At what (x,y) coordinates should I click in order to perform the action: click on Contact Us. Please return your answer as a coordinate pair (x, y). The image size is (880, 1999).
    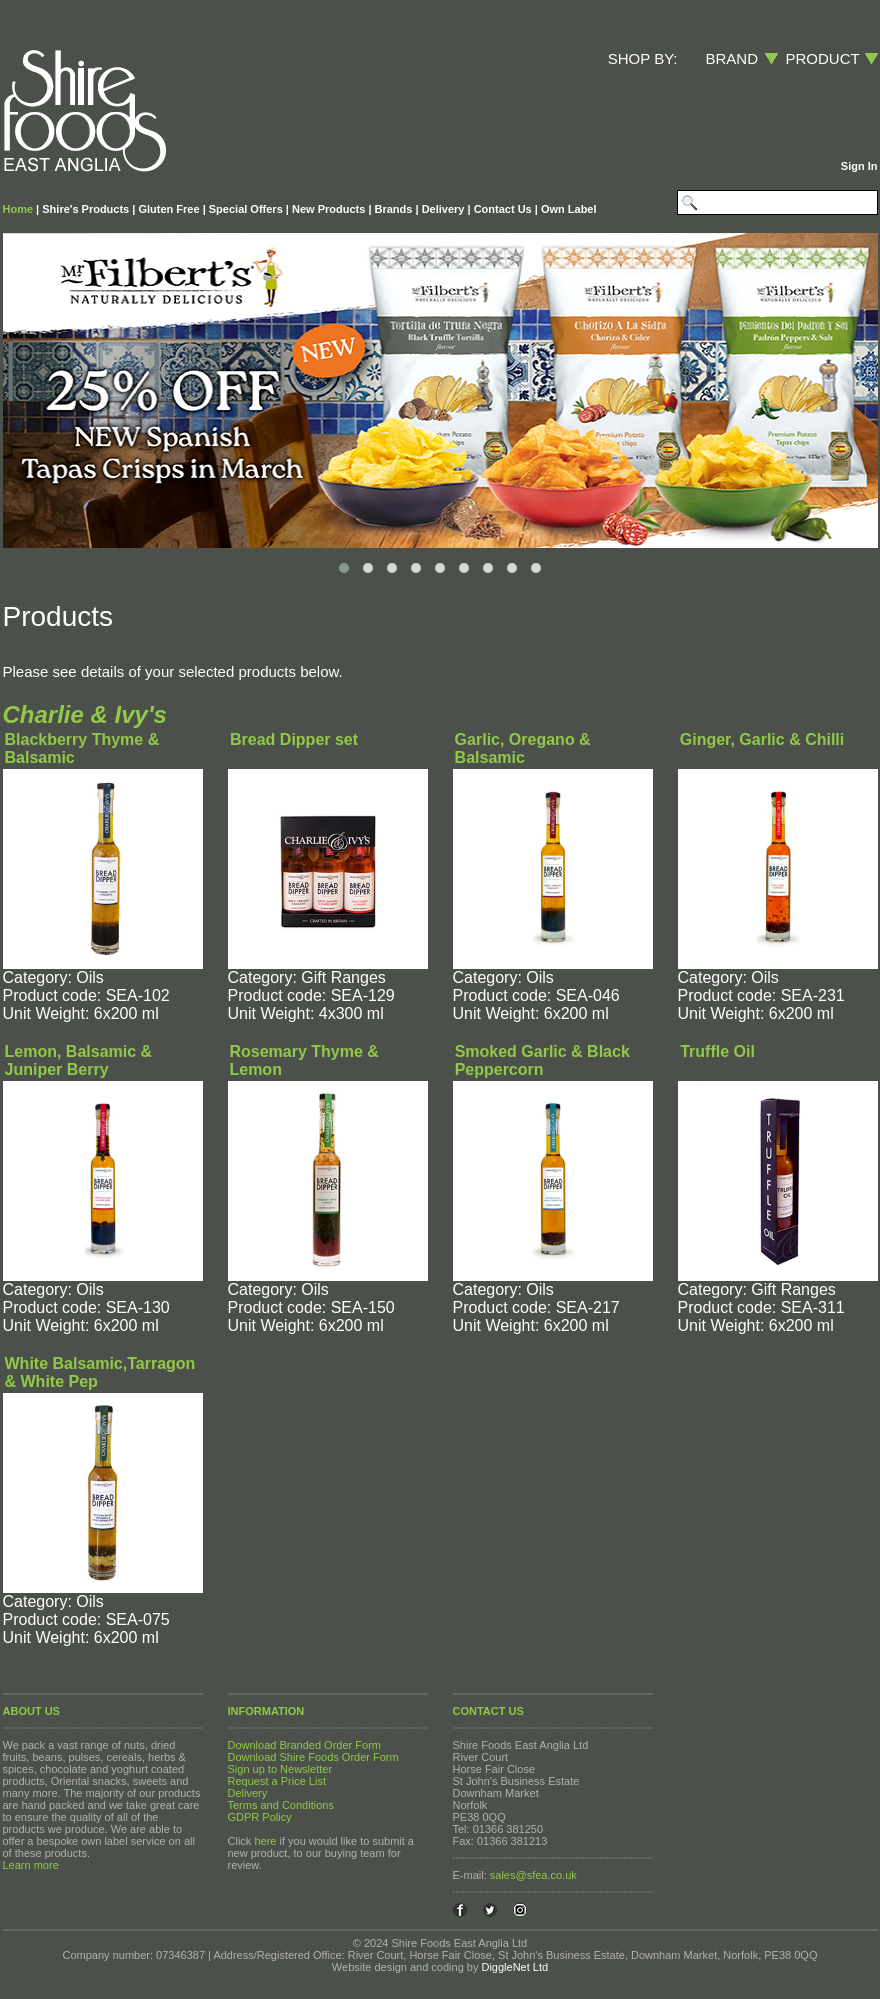
    Looking at the image, I should click on (503, 209).